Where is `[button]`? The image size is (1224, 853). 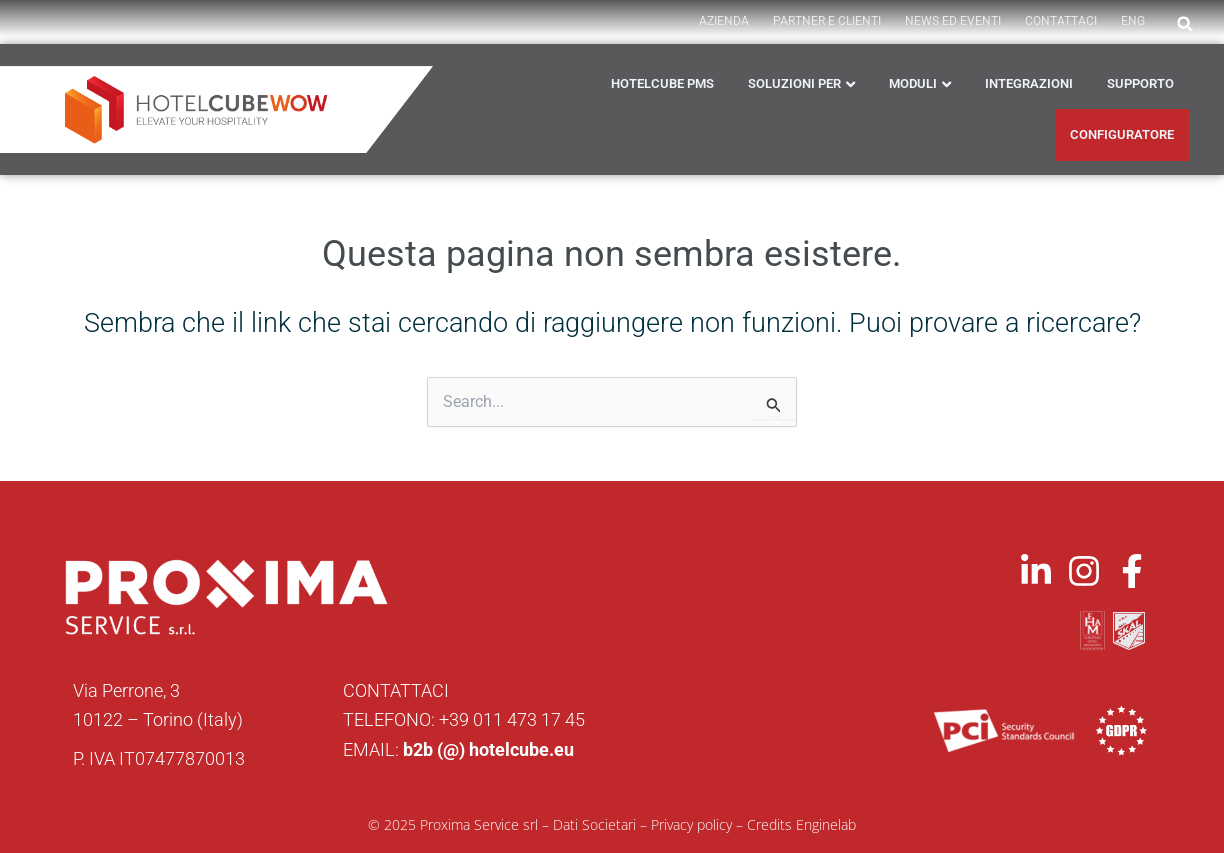 [button] is located at coordinates (1185, 24).